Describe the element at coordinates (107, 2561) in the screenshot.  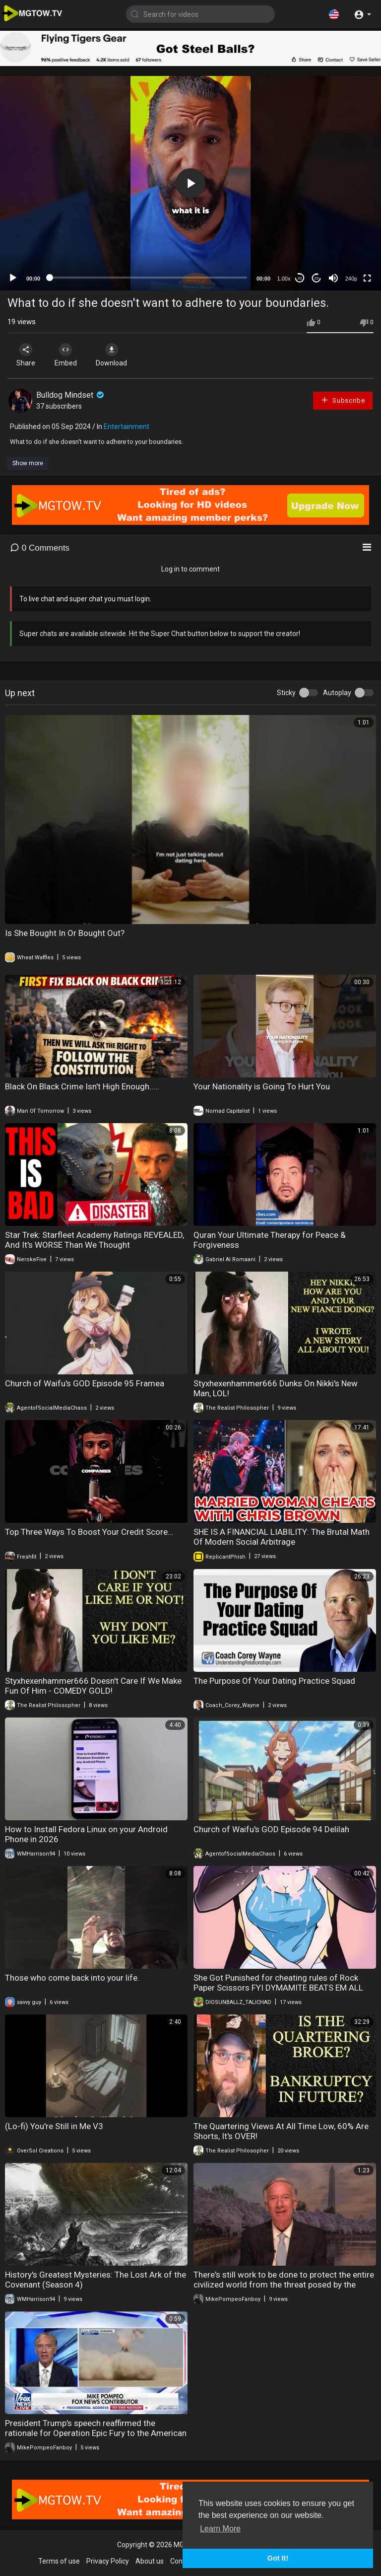
I see `Privacy Policy` at that location.